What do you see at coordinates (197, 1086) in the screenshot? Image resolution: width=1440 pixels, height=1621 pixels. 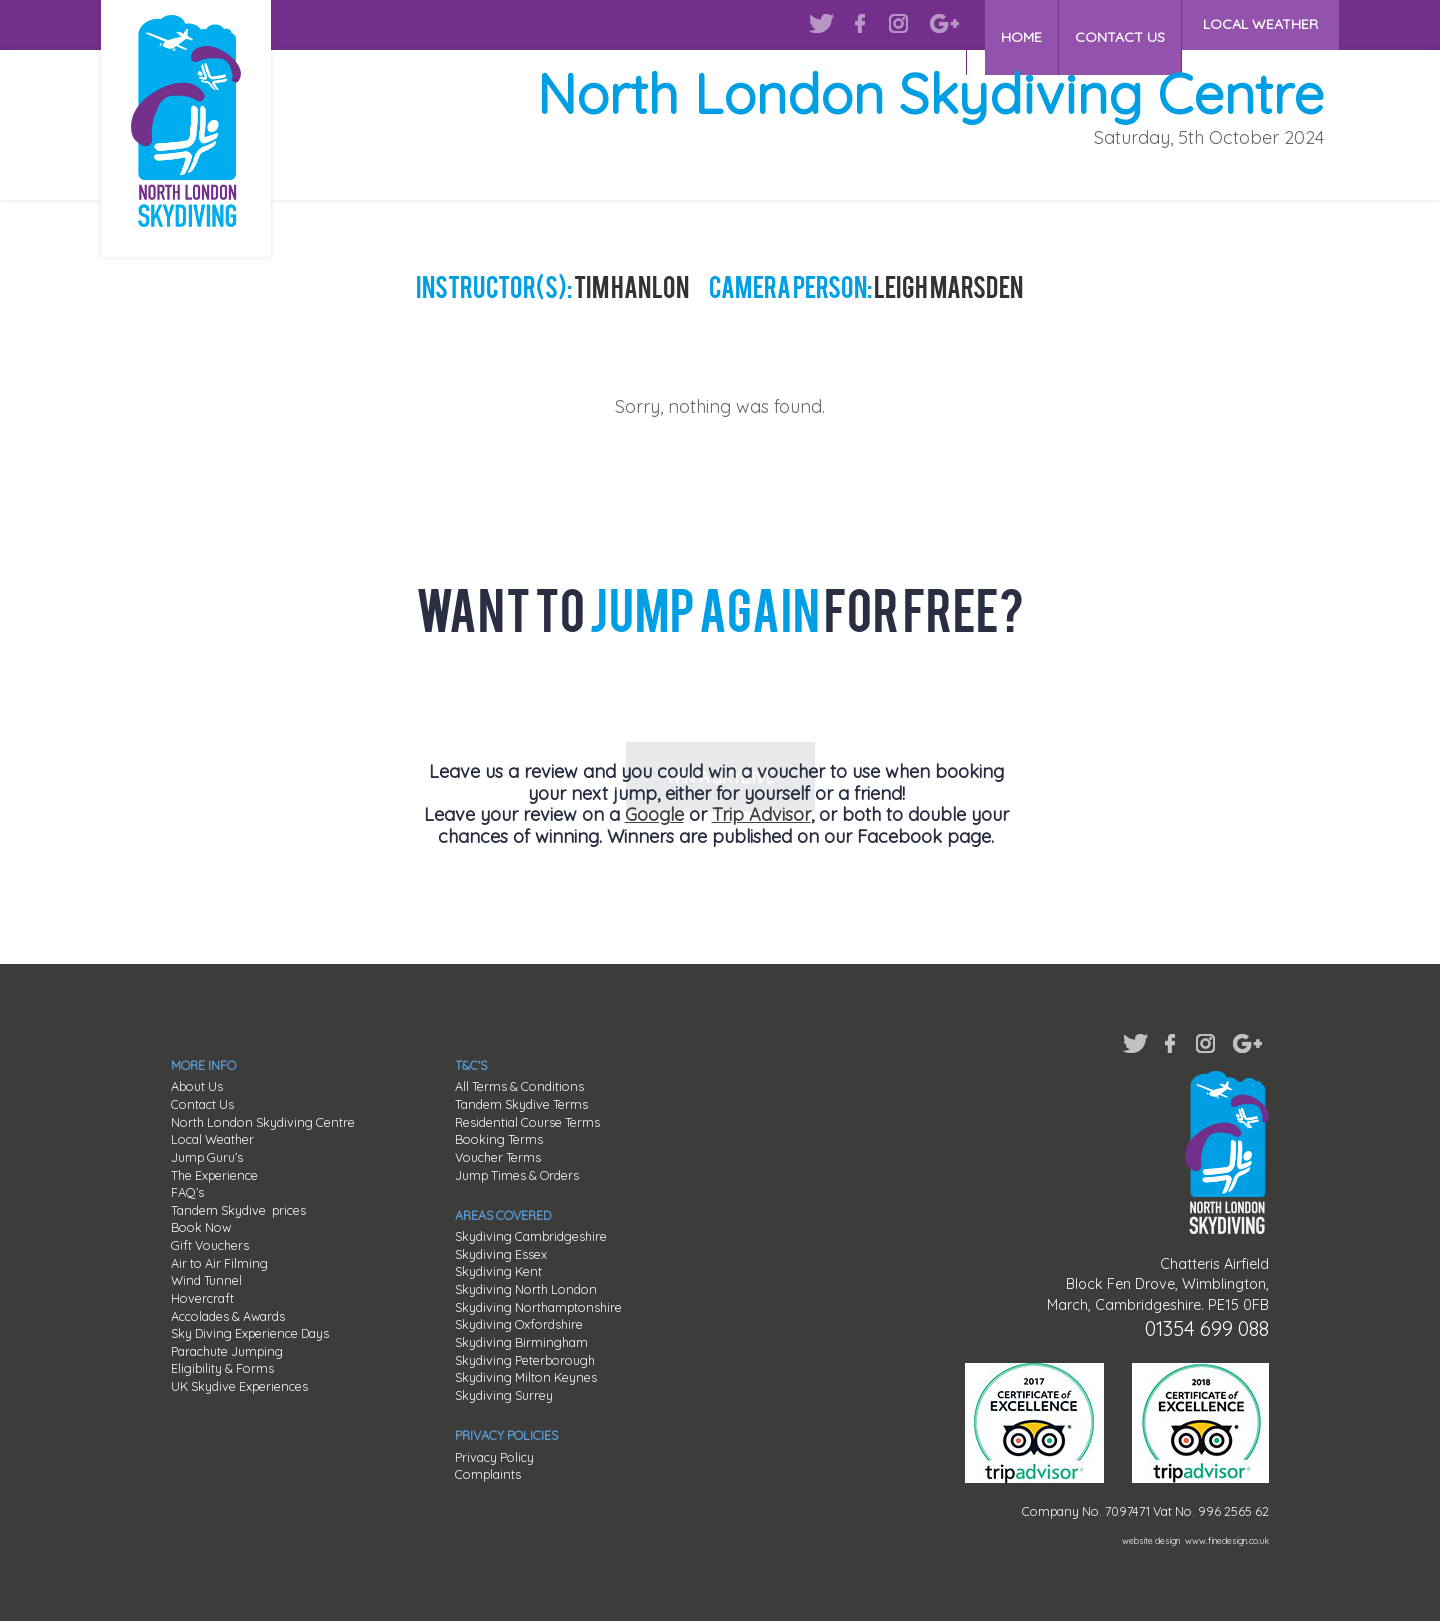 I see `About Us` at bounding box center [197, 1086].